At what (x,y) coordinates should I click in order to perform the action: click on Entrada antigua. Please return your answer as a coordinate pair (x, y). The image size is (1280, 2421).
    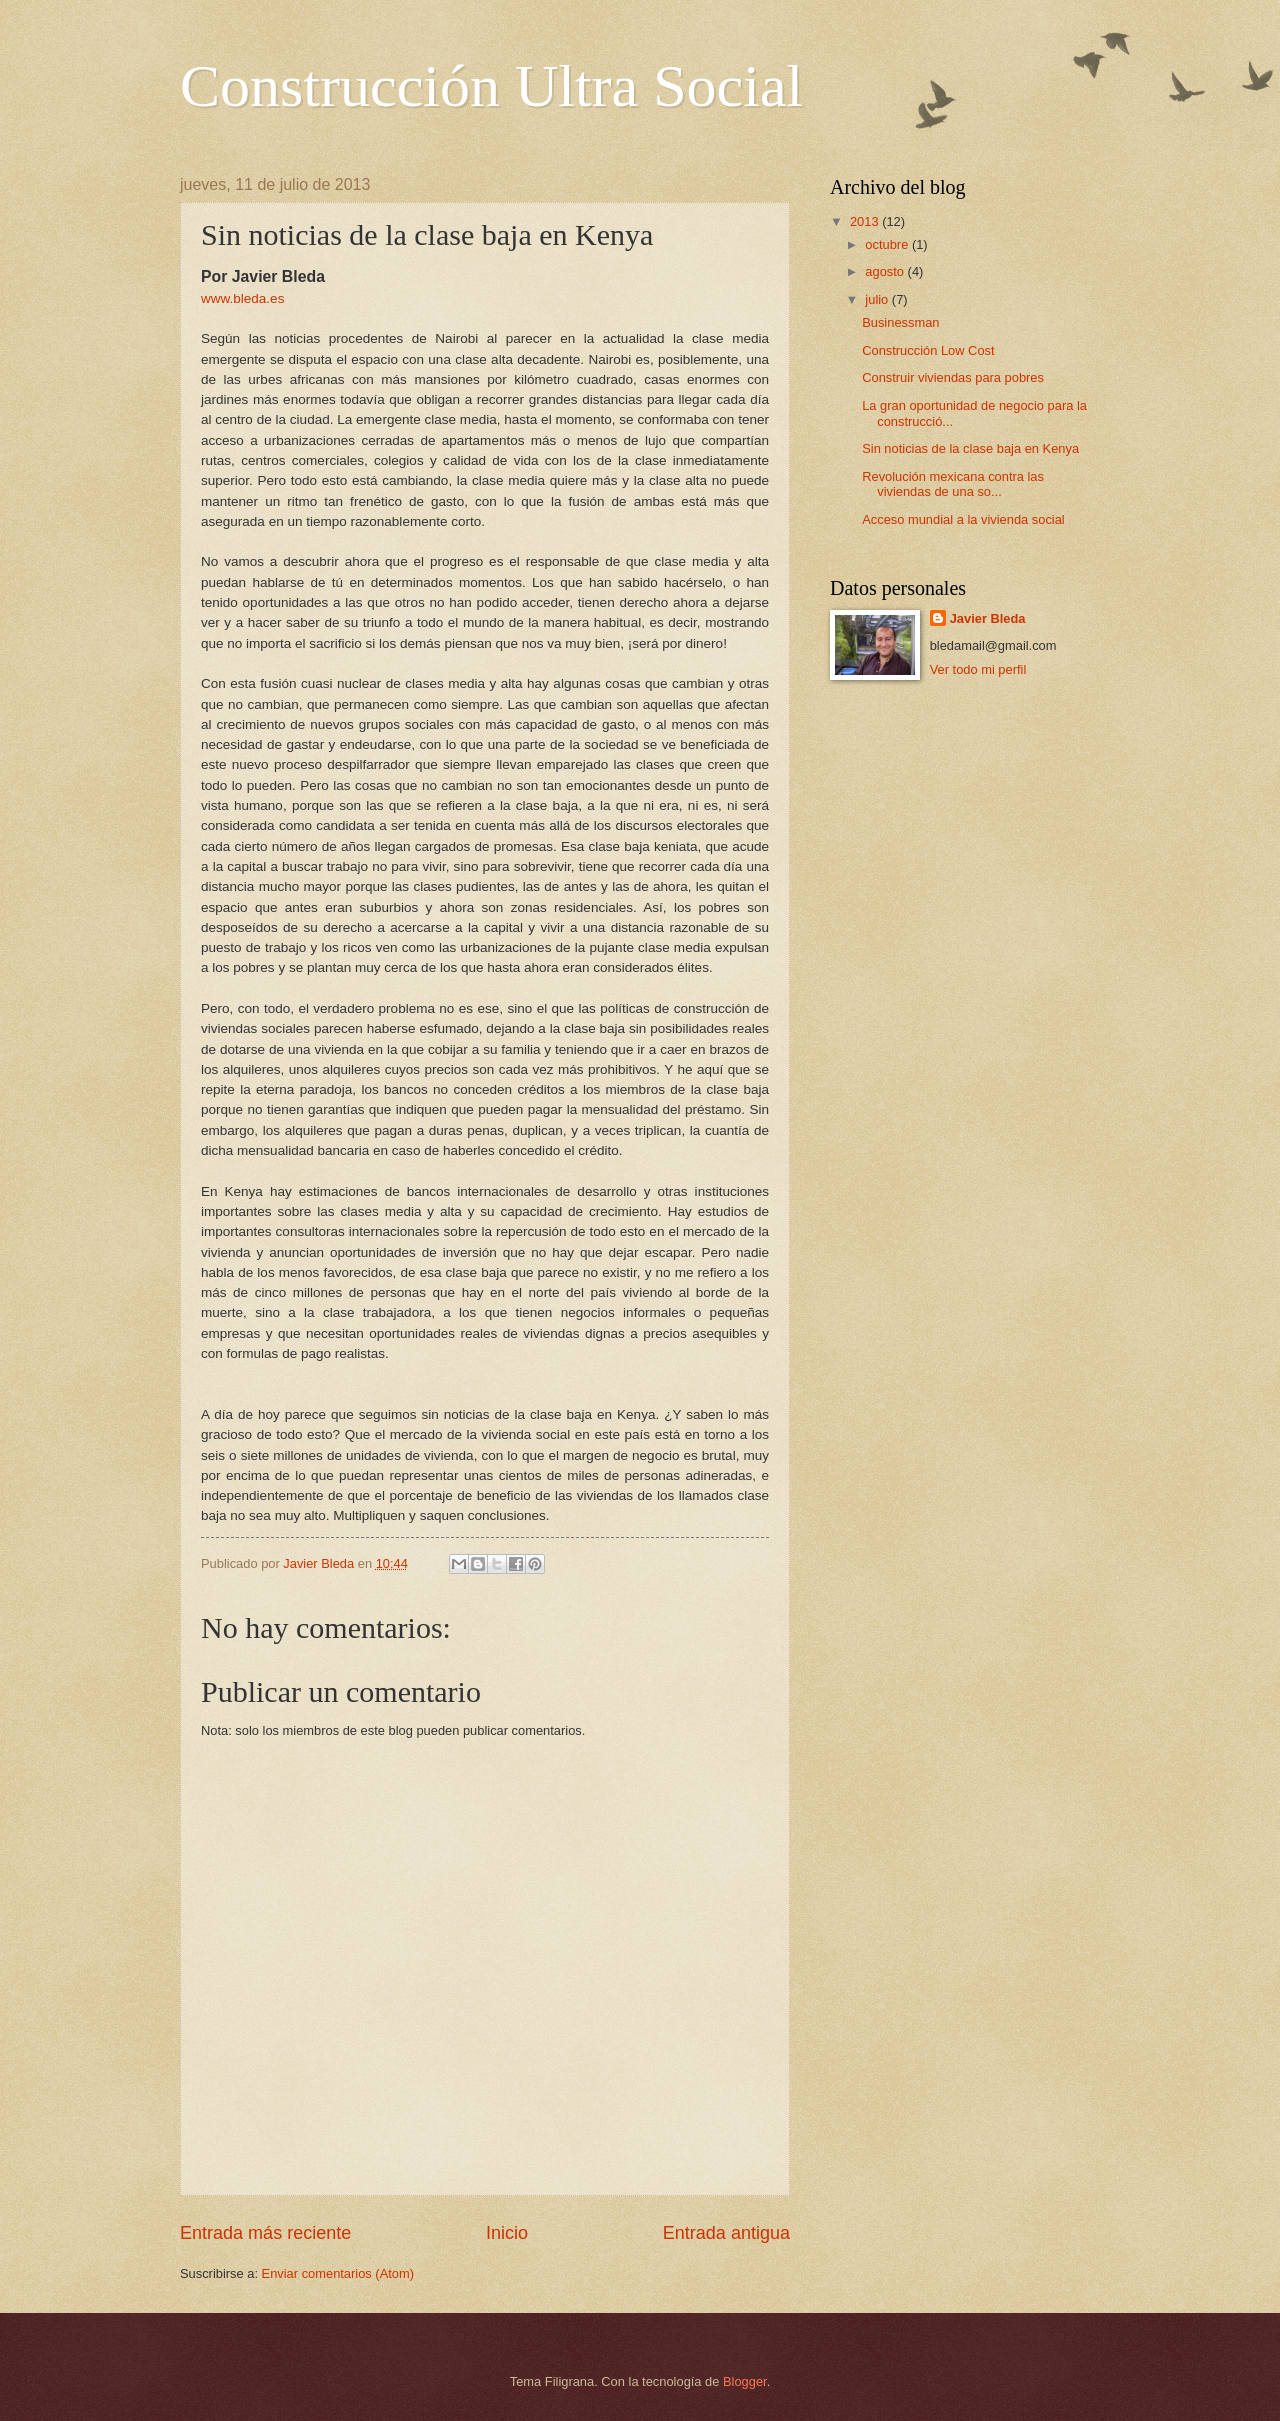
    Looking at the image, I should click on (726, 2233).